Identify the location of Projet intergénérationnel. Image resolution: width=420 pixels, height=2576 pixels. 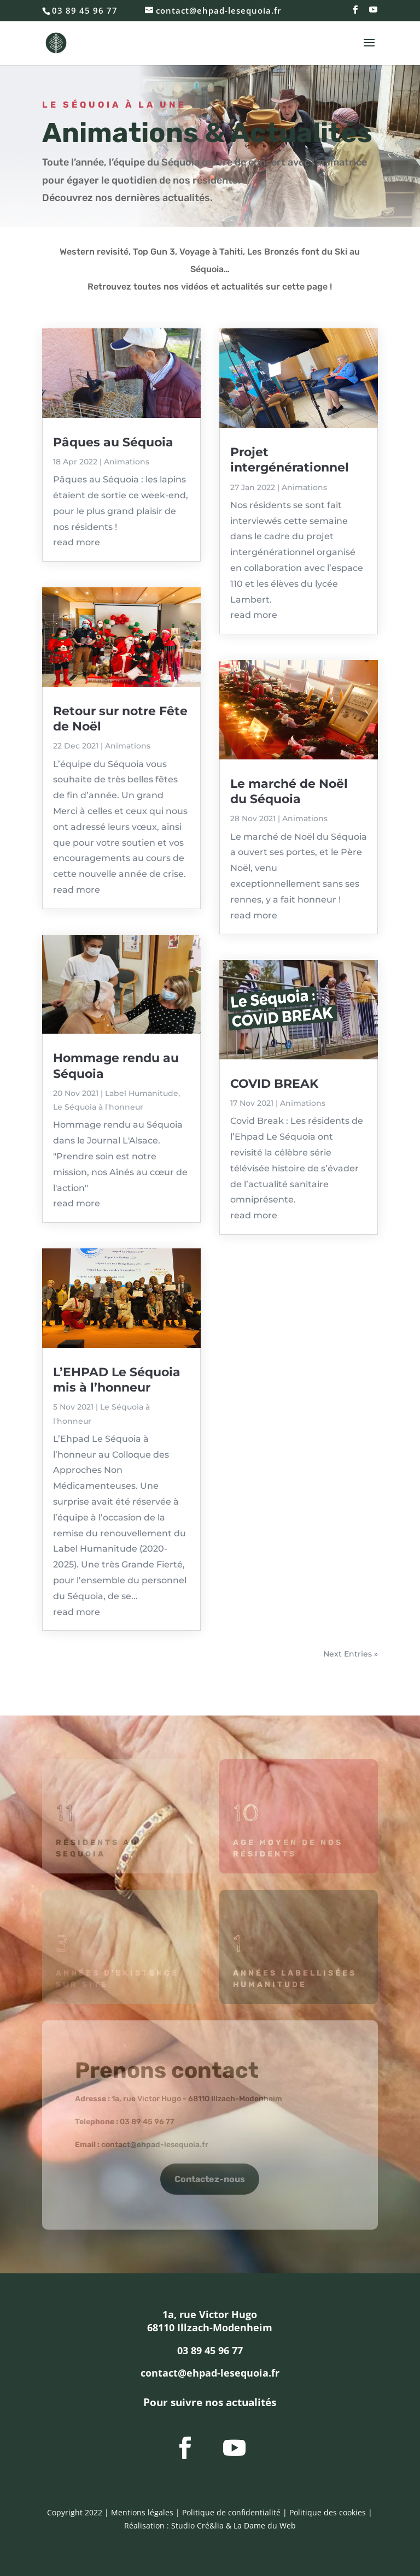
(289, 460).